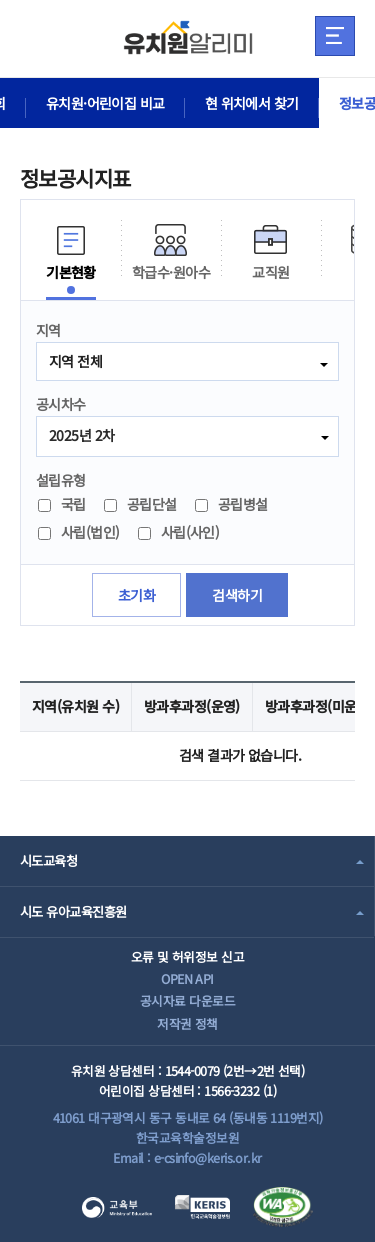 Image resolution: width=375 pixels, height=1242 pixels. What do you see at coordinates (179, 532) in the screenshot?
I see `사립(사인)` at bounding box center [179, 532].